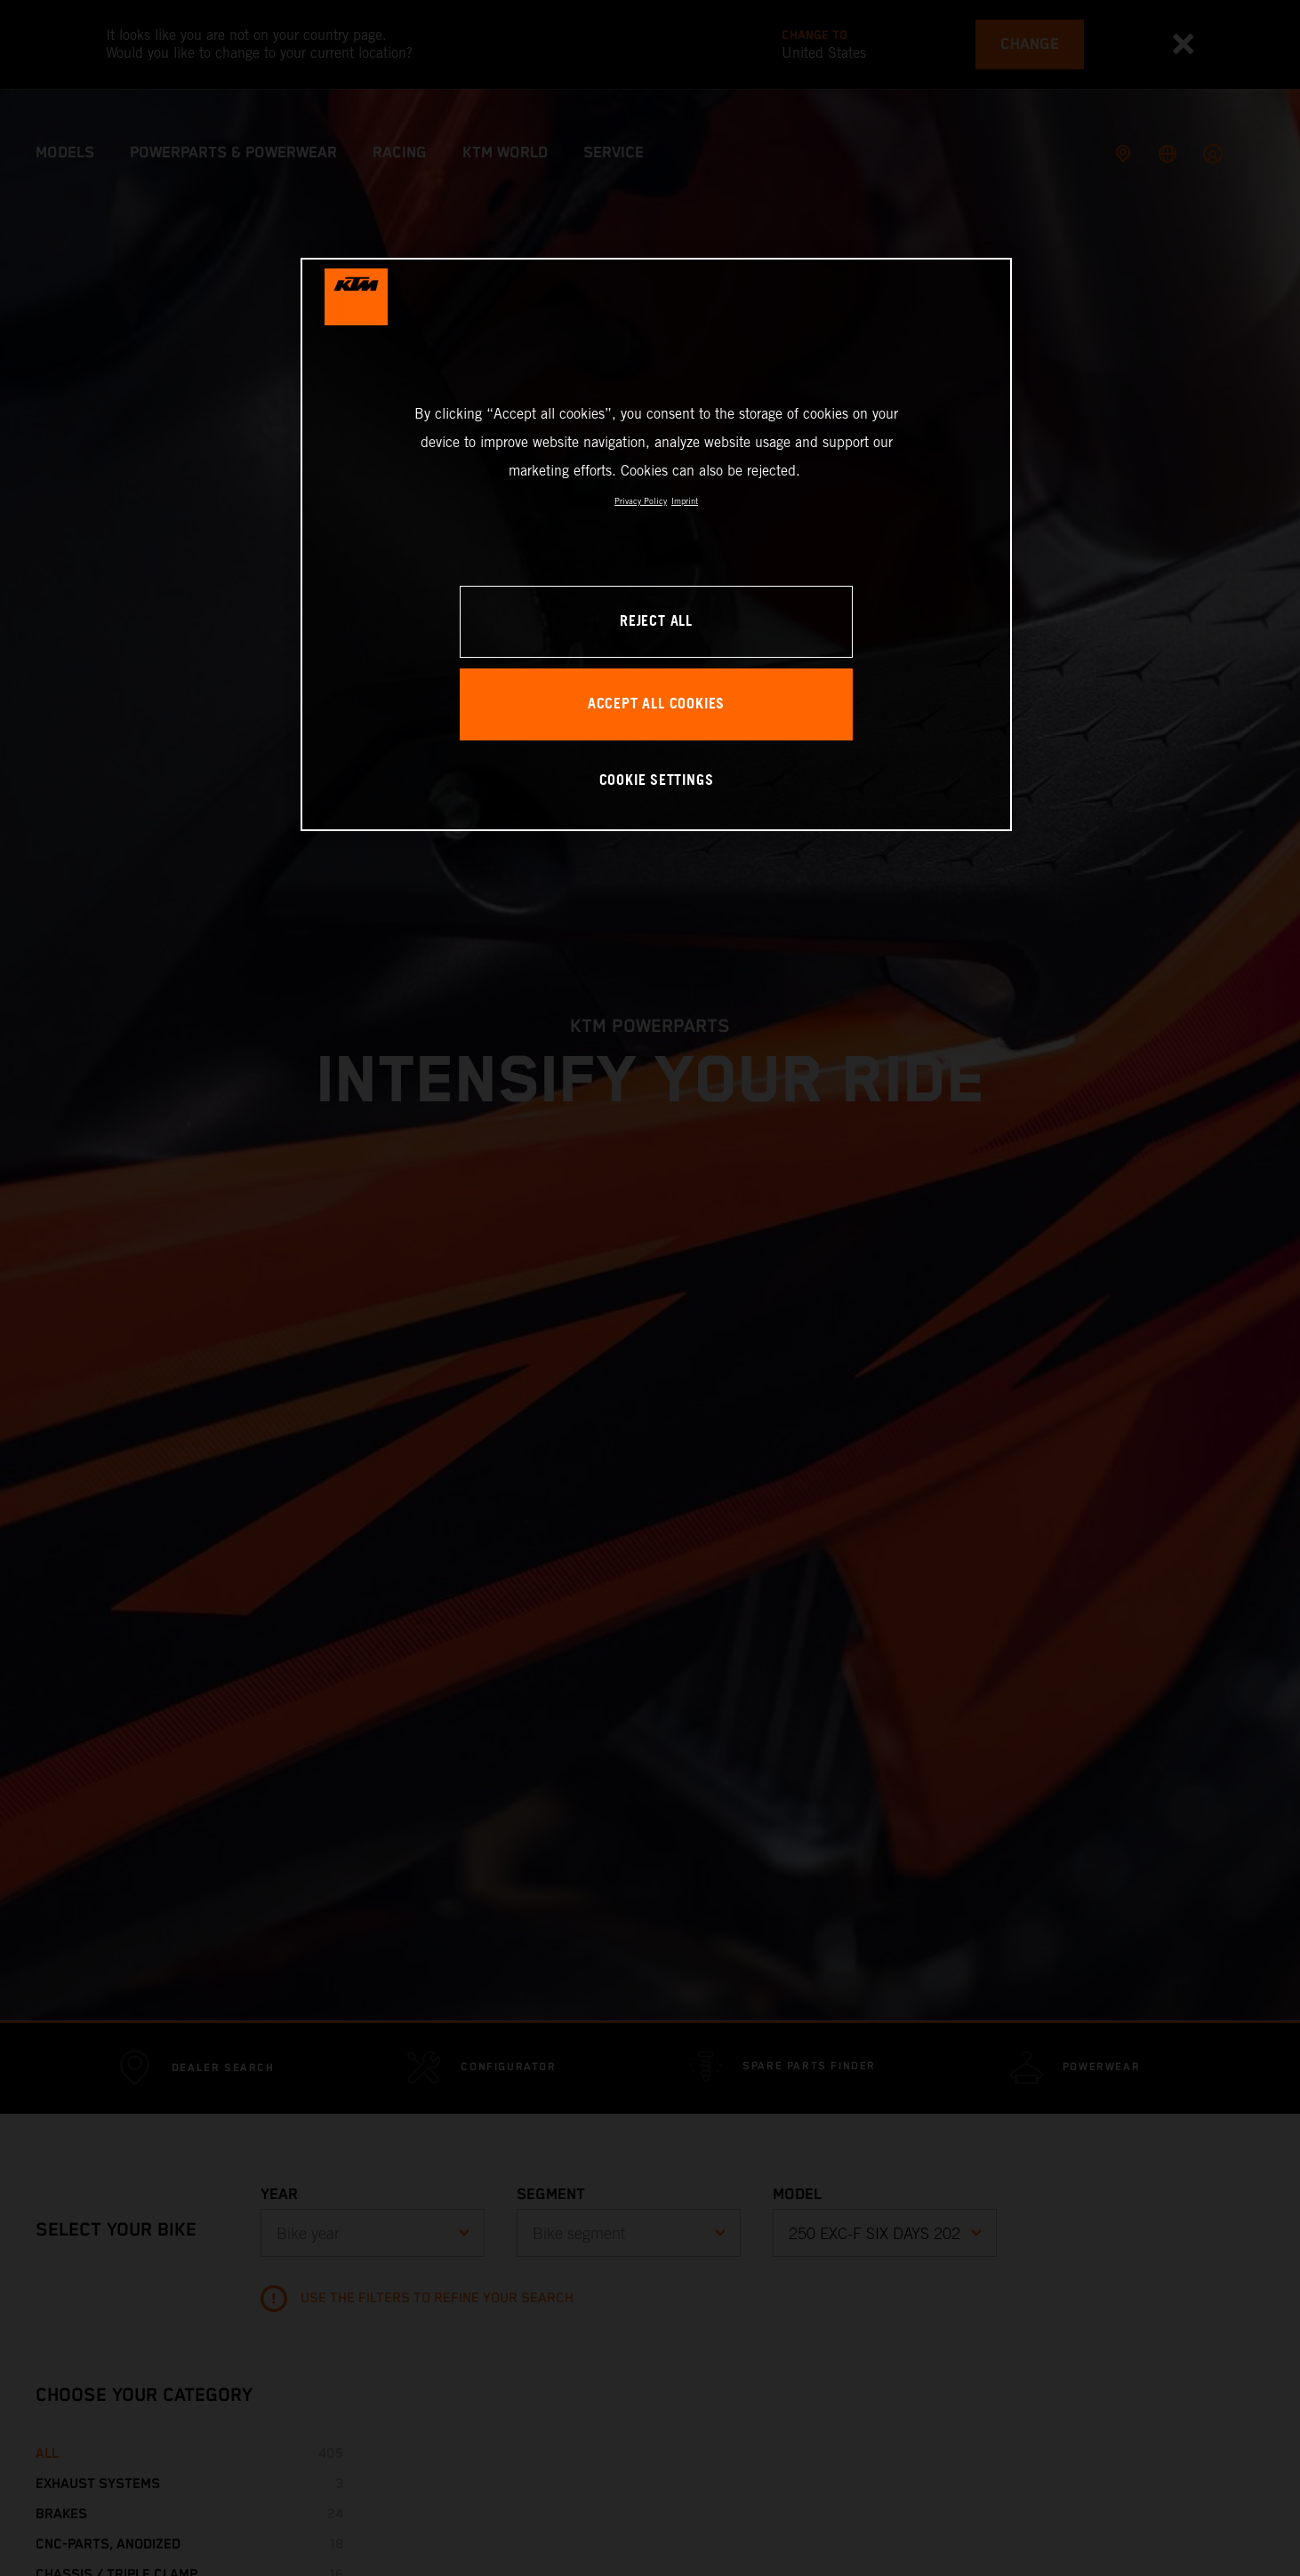 The height and width of the screenshot is (2576, 1300). I want to click on Privacy Policy [, opens in a new tab], so click(640, 501).